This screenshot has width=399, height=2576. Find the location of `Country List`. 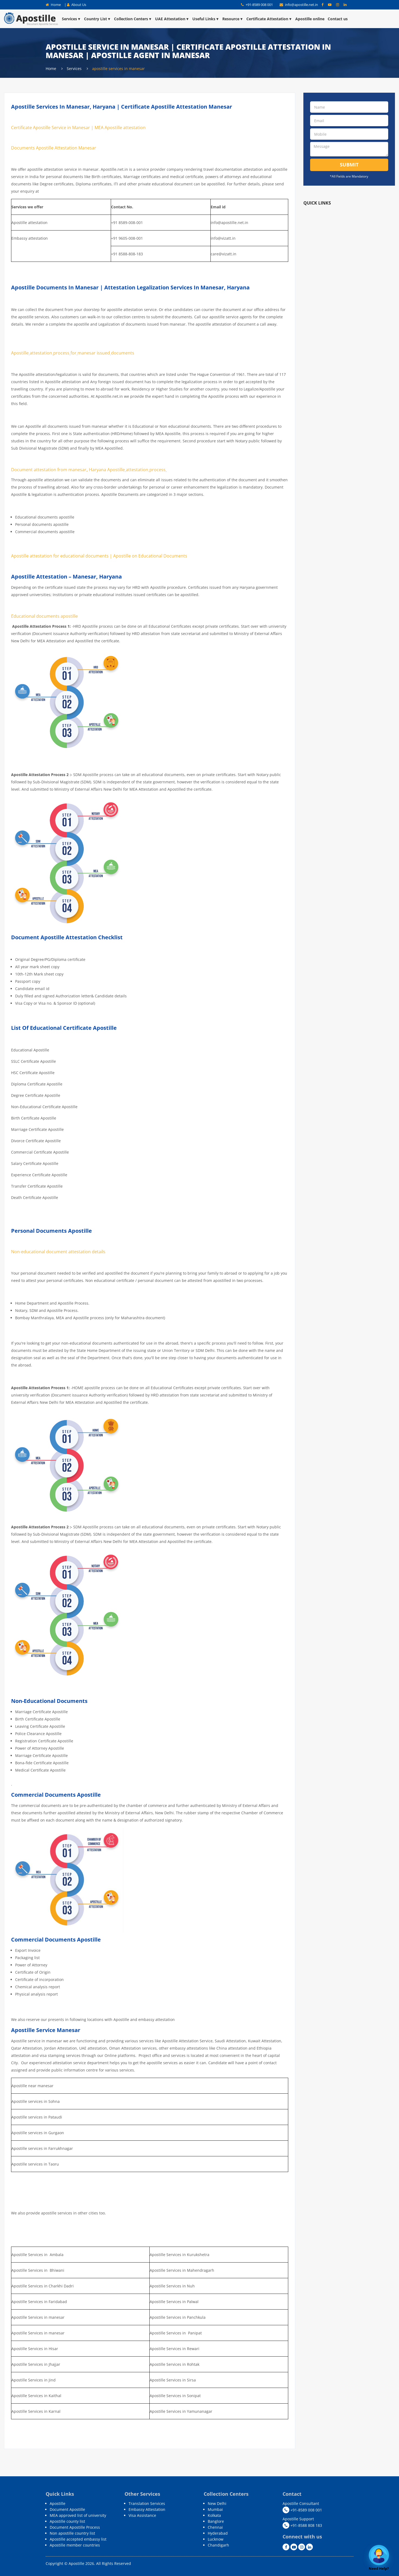

Country List is located at coordinates (97, 18).